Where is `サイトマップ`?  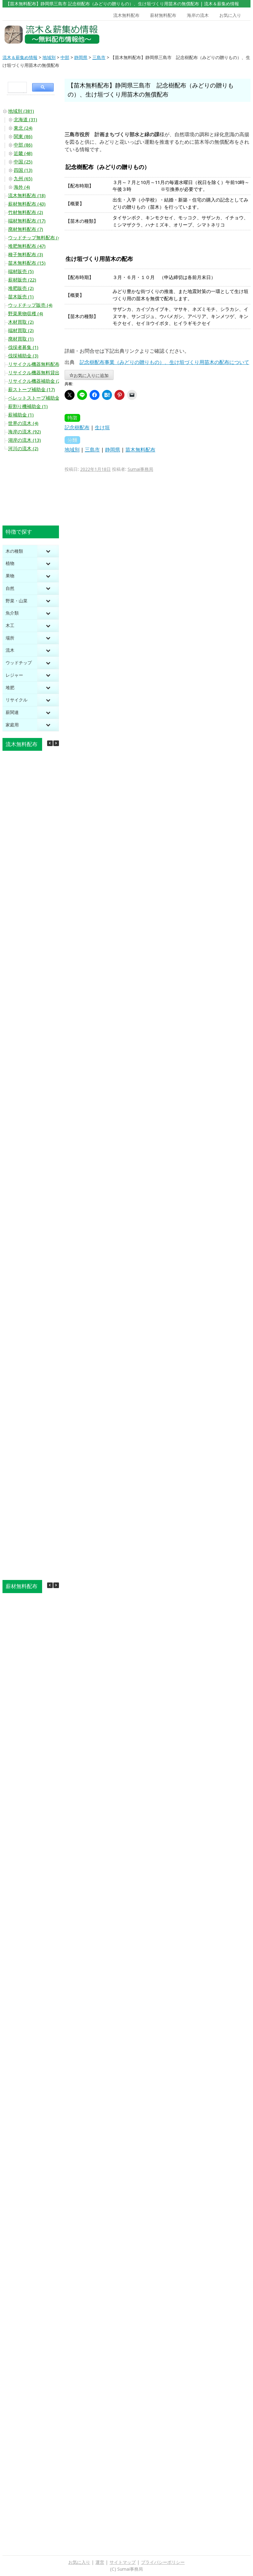
サイトマップ is located at coordinates (122, 2562).